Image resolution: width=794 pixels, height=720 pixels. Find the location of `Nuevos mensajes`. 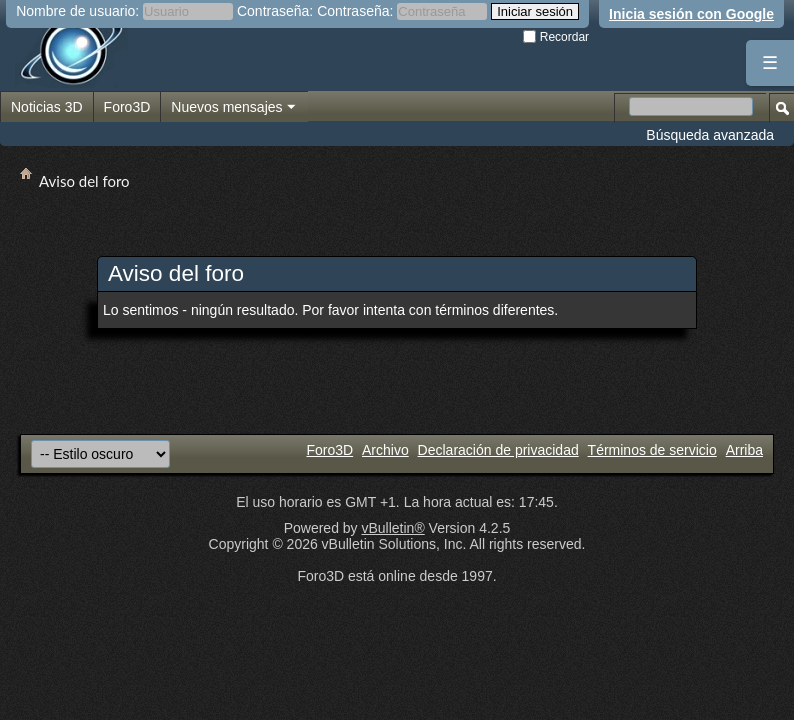

Nuevos mensajes is located at coordinates (234, 108).